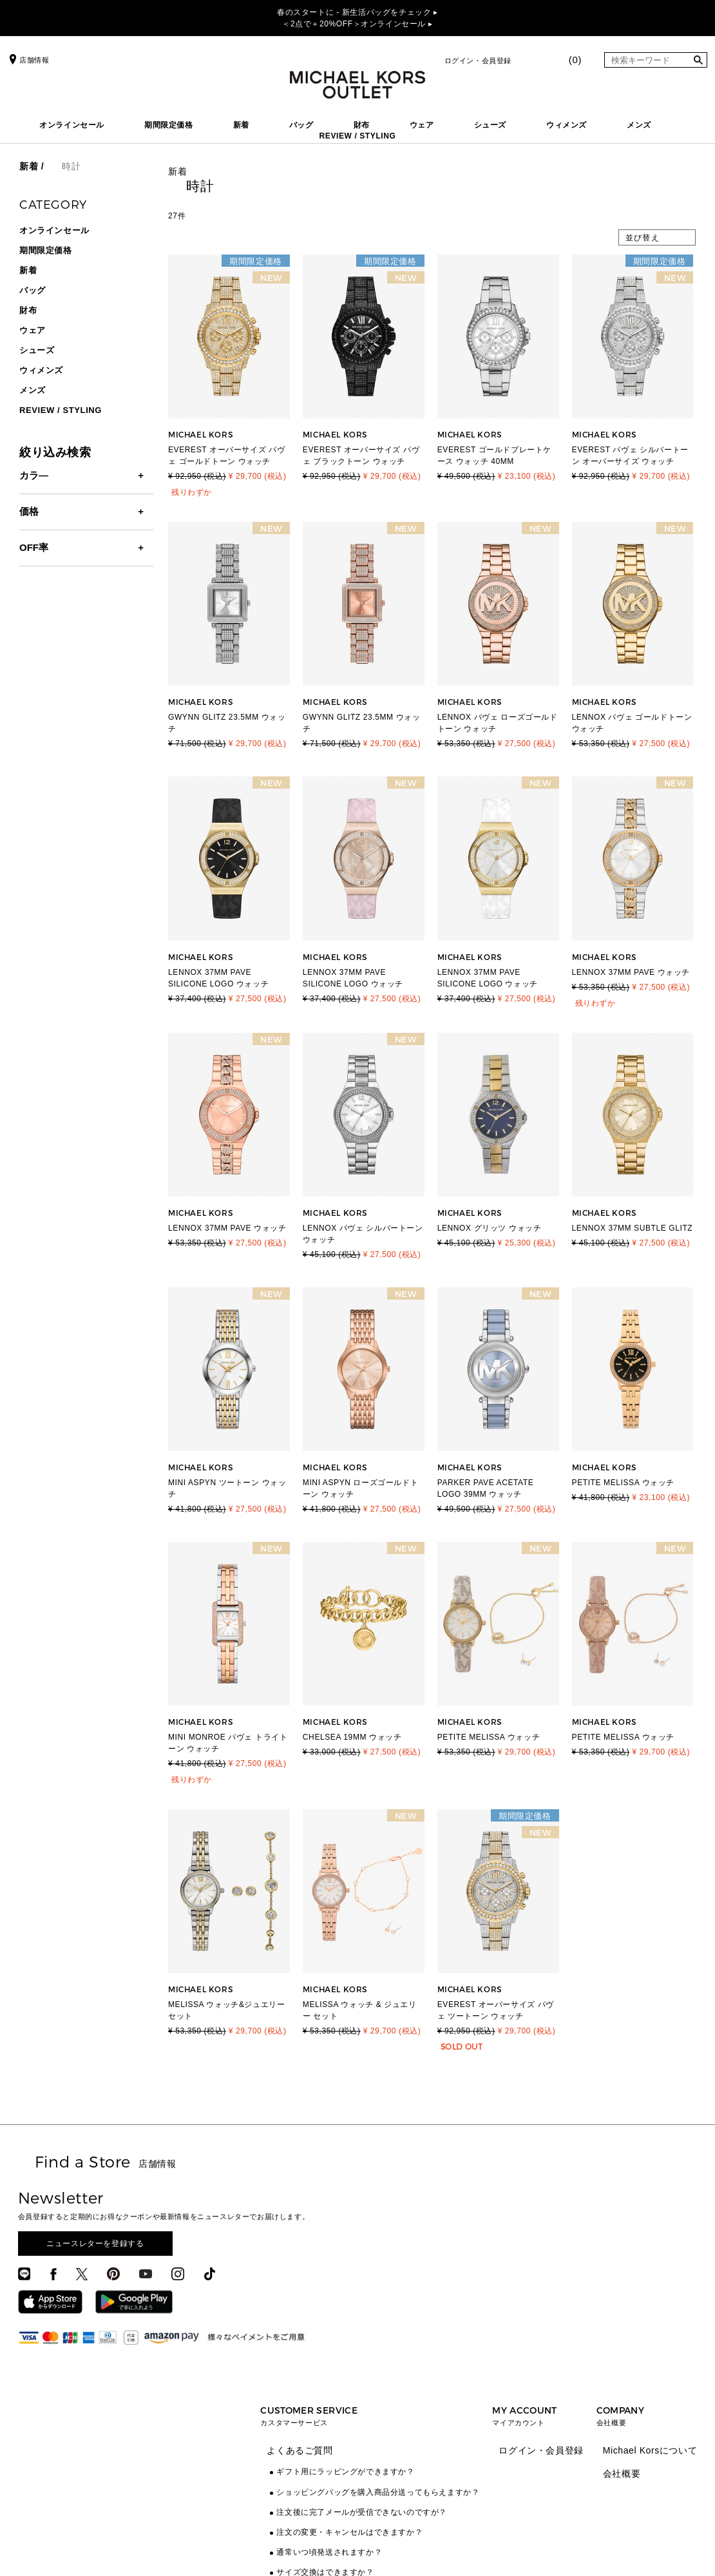 The width and height of the screenshot is (715, 2576). What do you see at coordinates (422, 125) in the screenshot?
I see `ウェア` at bounding box center [422, 125].